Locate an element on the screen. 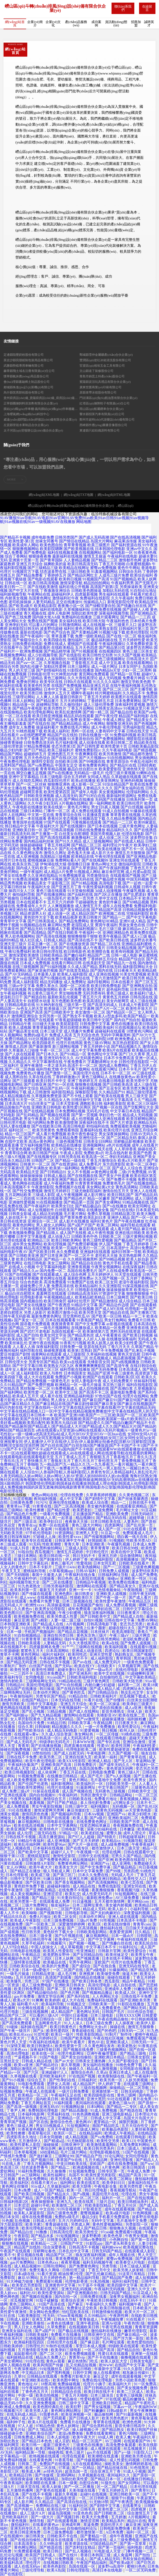 This screenshot has height=2576, width=159. 91视频成人网站 is located at coordinates (87, 872).